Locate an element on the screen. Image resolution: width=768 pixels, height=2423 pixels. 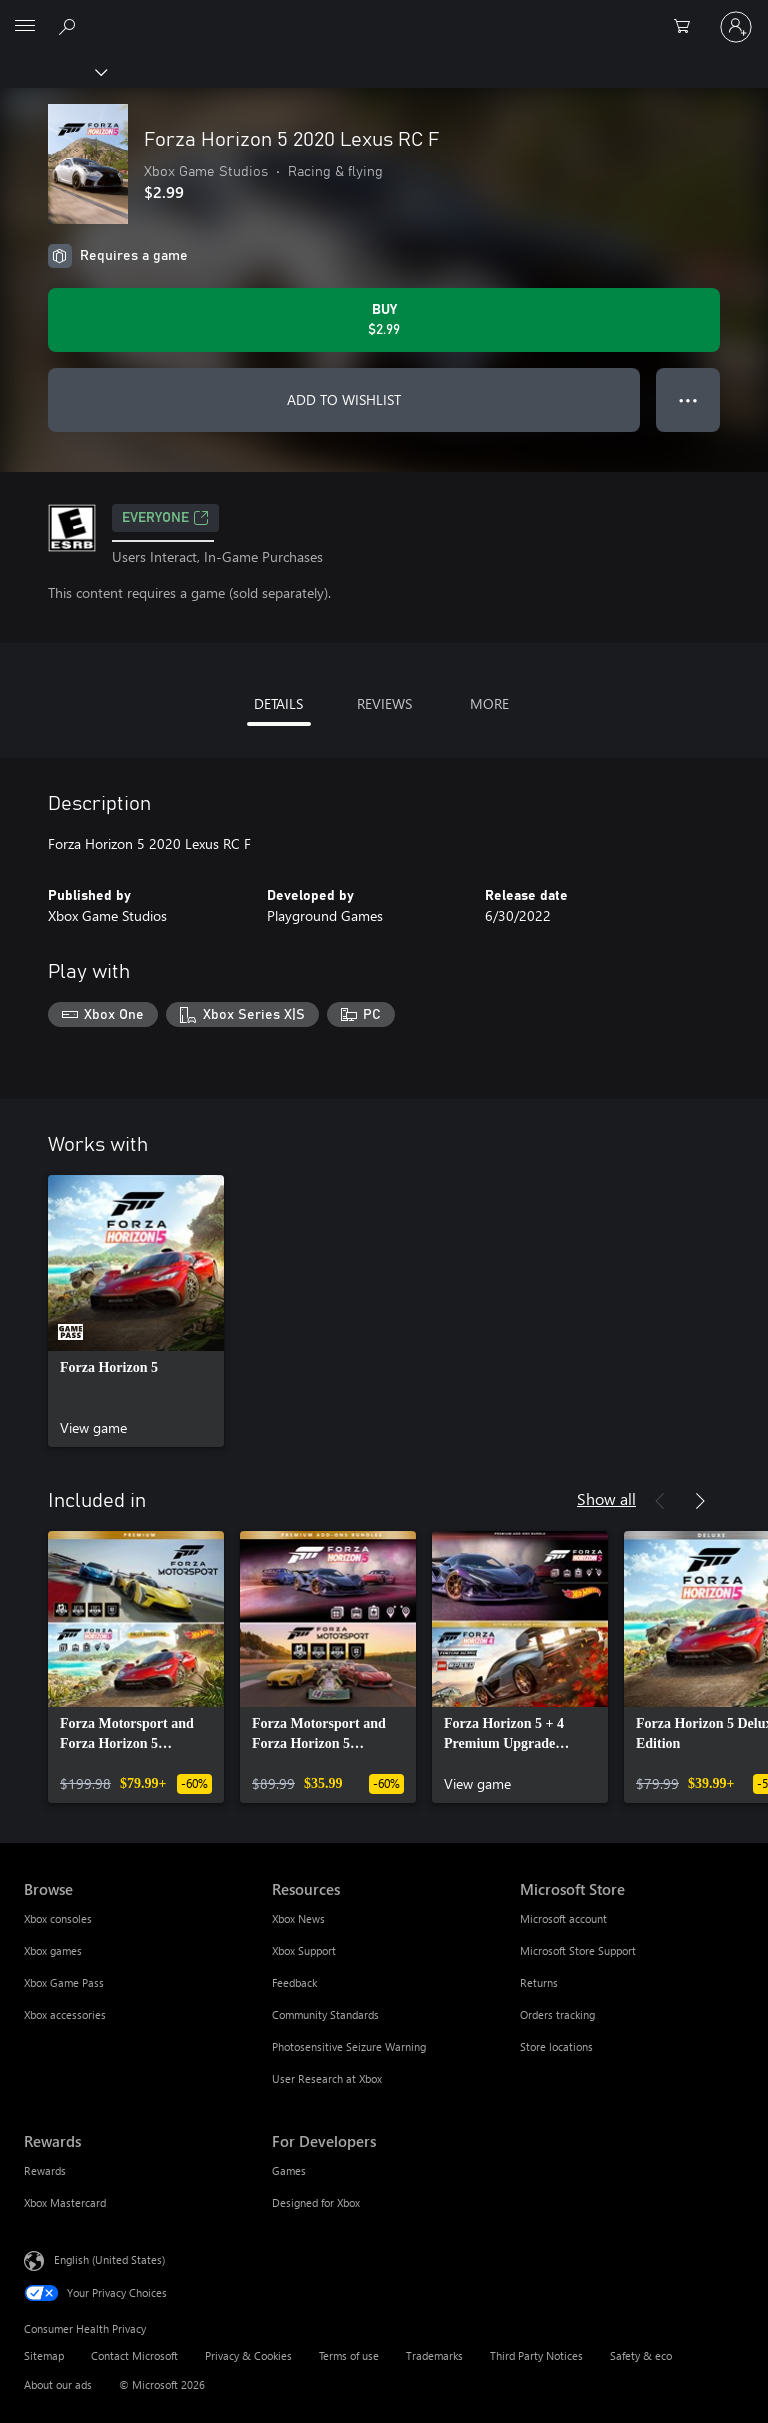
Third Party Notices is located at coordinates (536, 2355).